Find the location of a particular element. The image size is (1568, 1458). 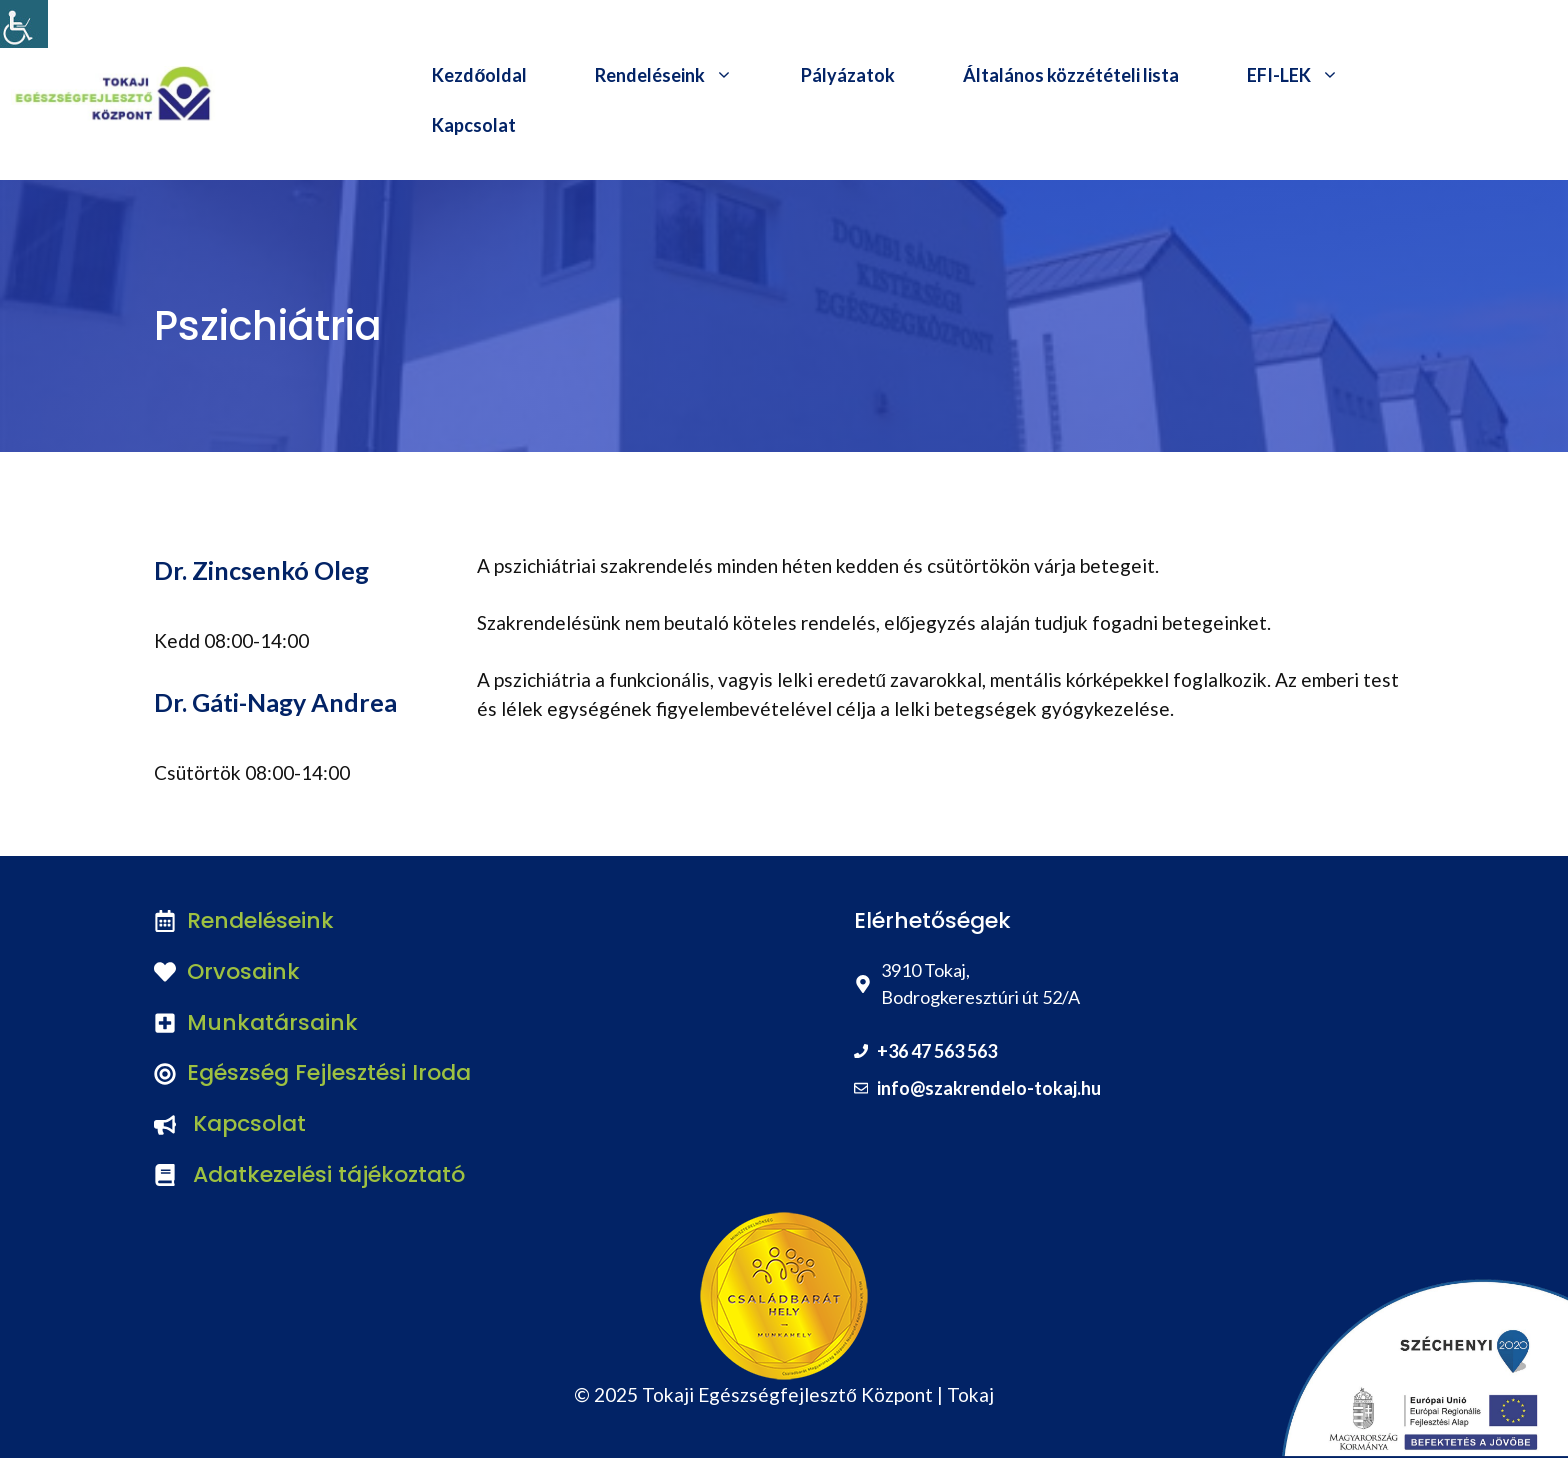

Dr. Zincsenkó Oleg is located at coordinates (261, 570).